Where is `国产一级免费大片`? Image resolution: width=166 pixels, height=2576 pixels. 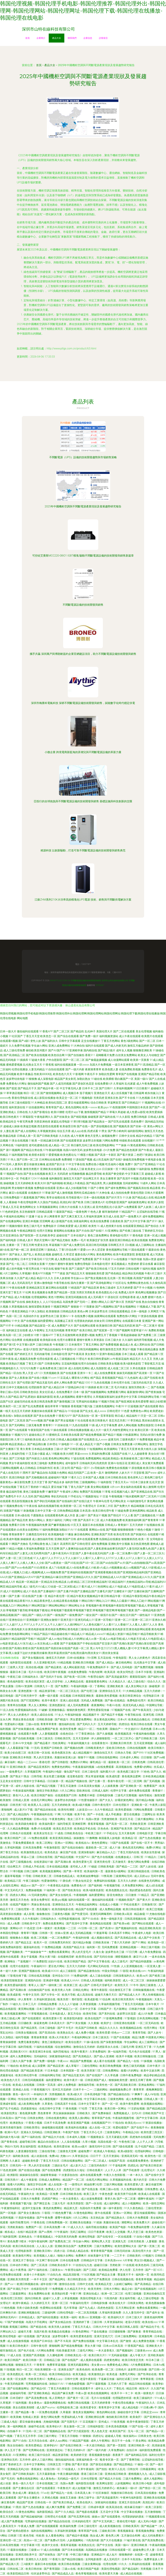 国产一级免费大片 is located at coordinates (131, 1216).